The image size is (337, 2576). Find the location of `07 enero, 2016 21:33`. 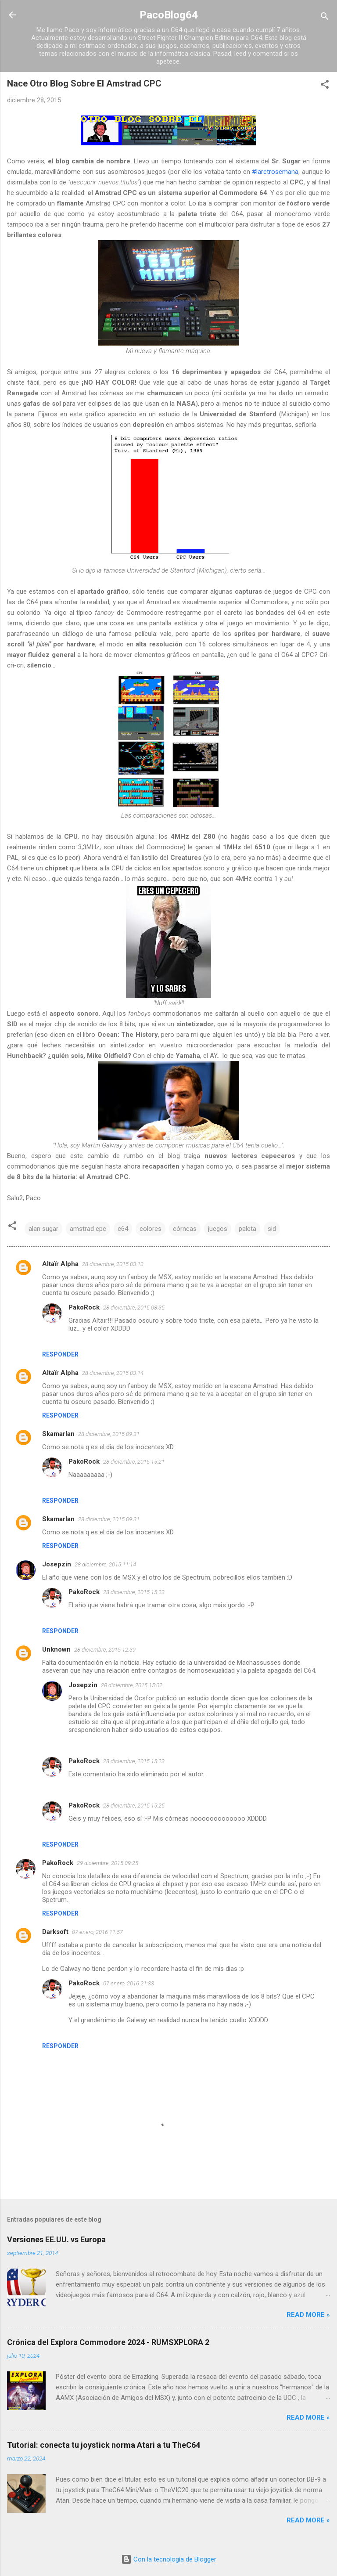

07 enero, 2016 21:33 is located at coordinates (128, 1983).